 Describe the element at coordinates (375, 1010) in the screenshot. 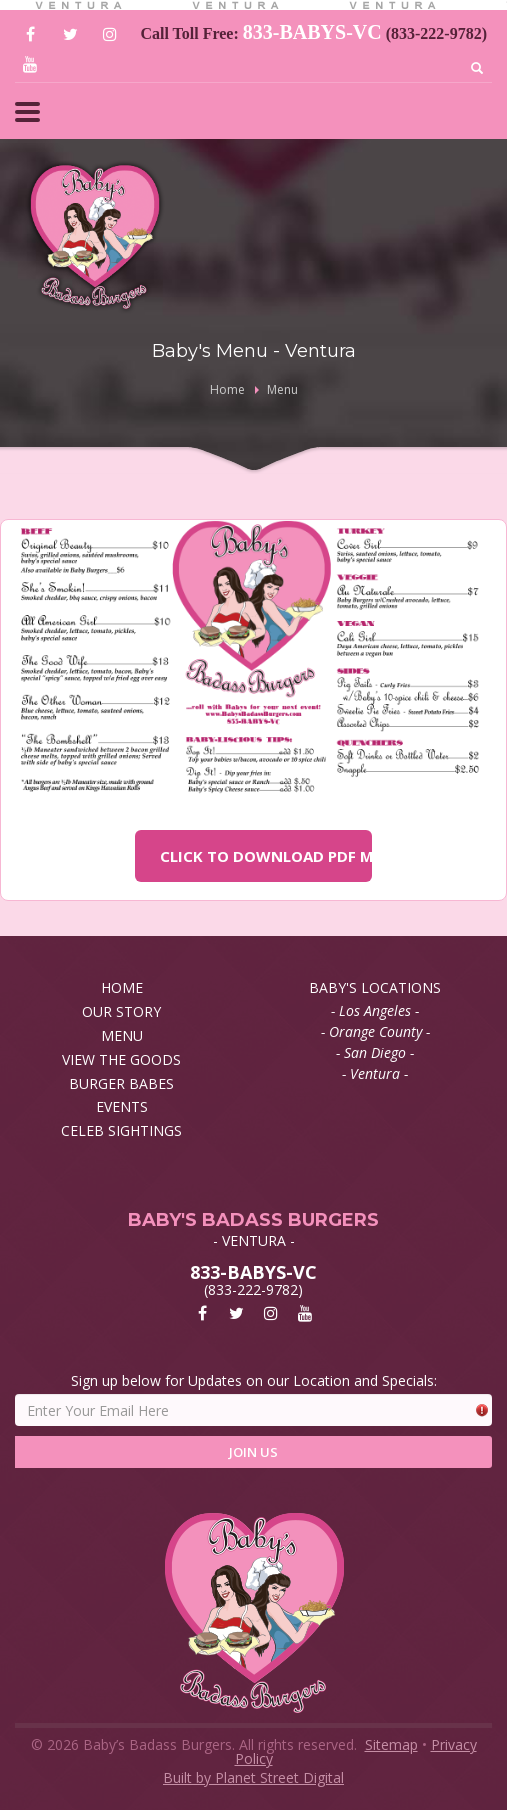

I see `- Los Angeles -` at that location.